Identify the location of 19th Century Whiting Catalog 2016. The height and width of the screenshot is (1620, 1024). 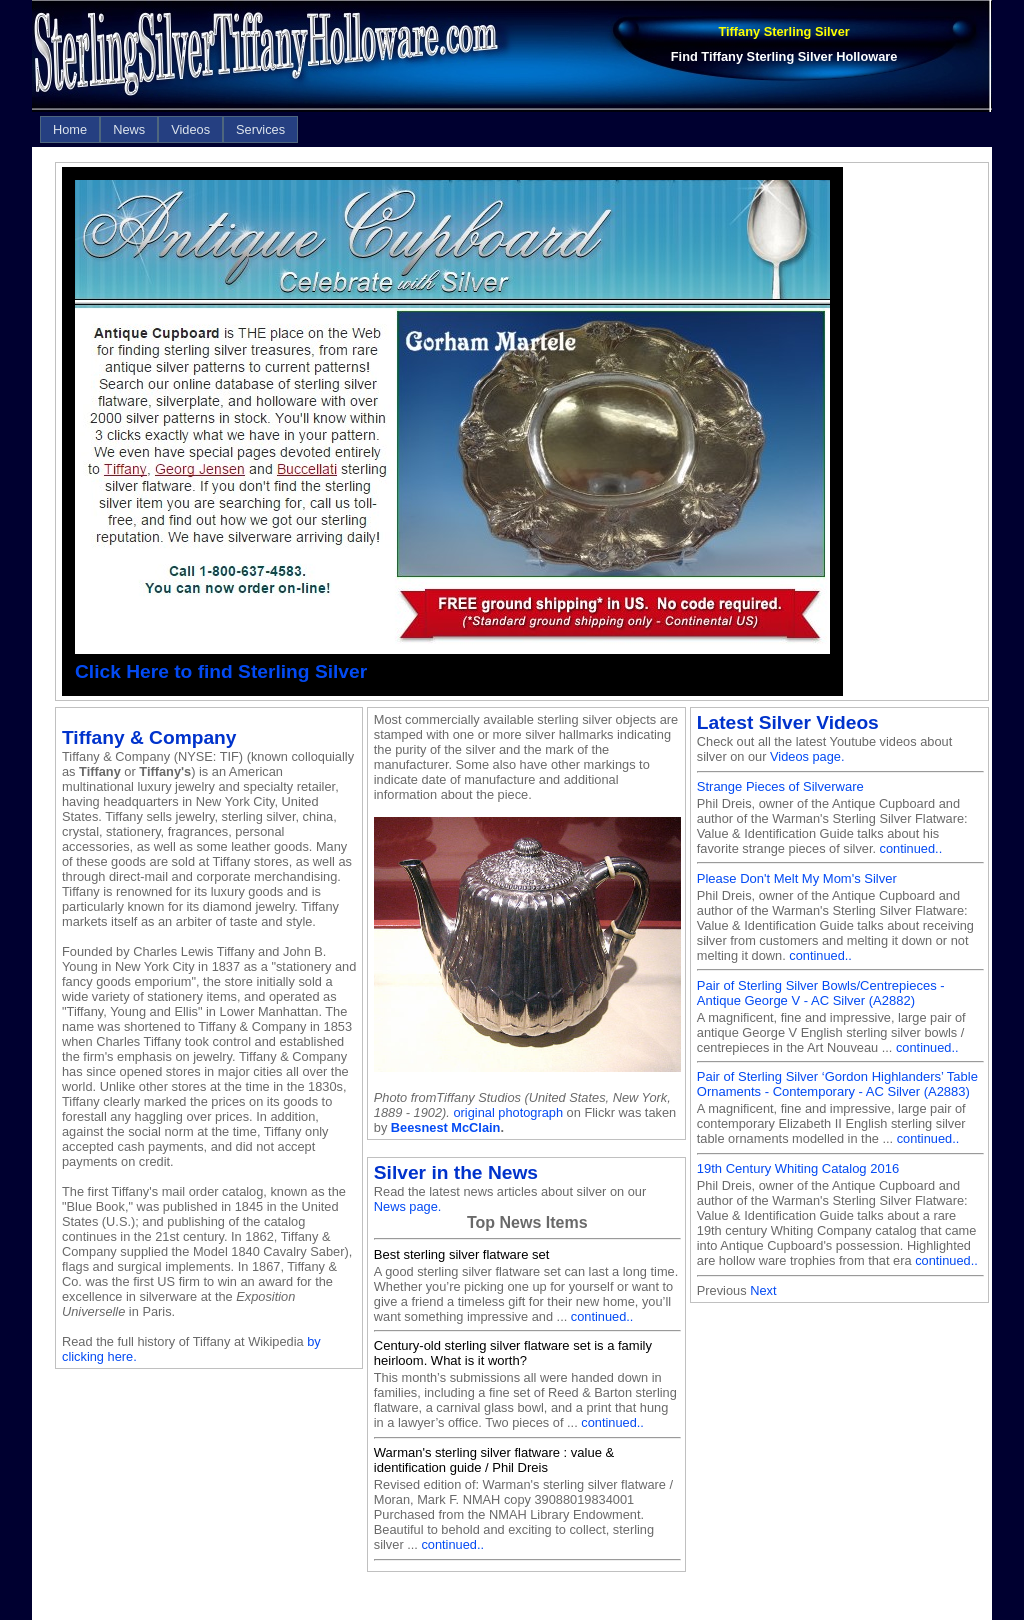
(798, 1168).